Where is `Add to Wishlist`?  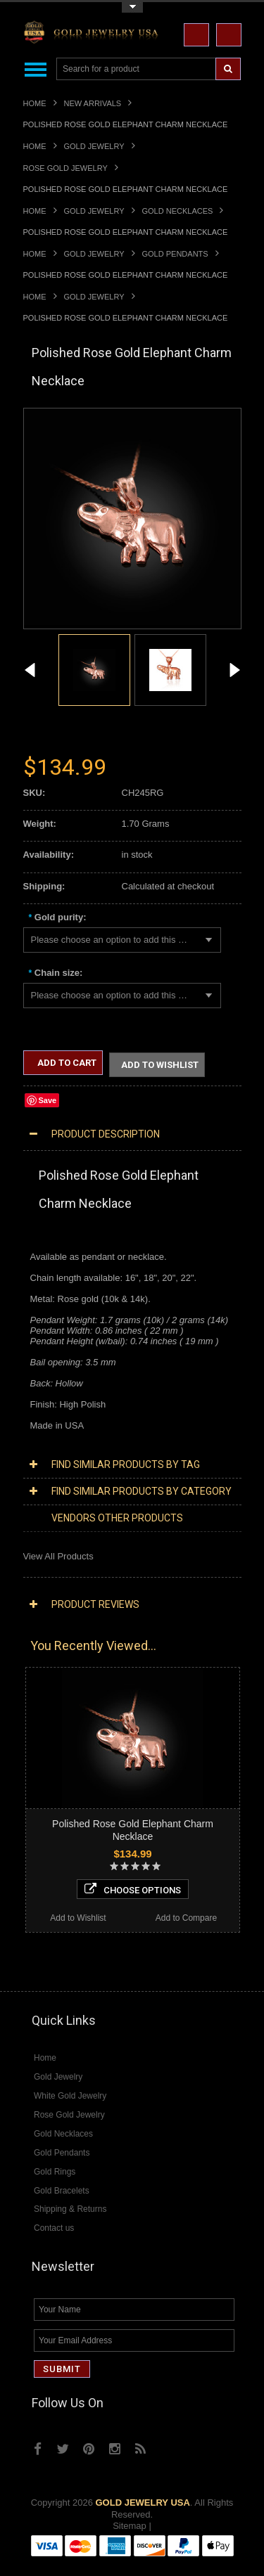 Add to Wishlist is located at coordinates (160, 1065).